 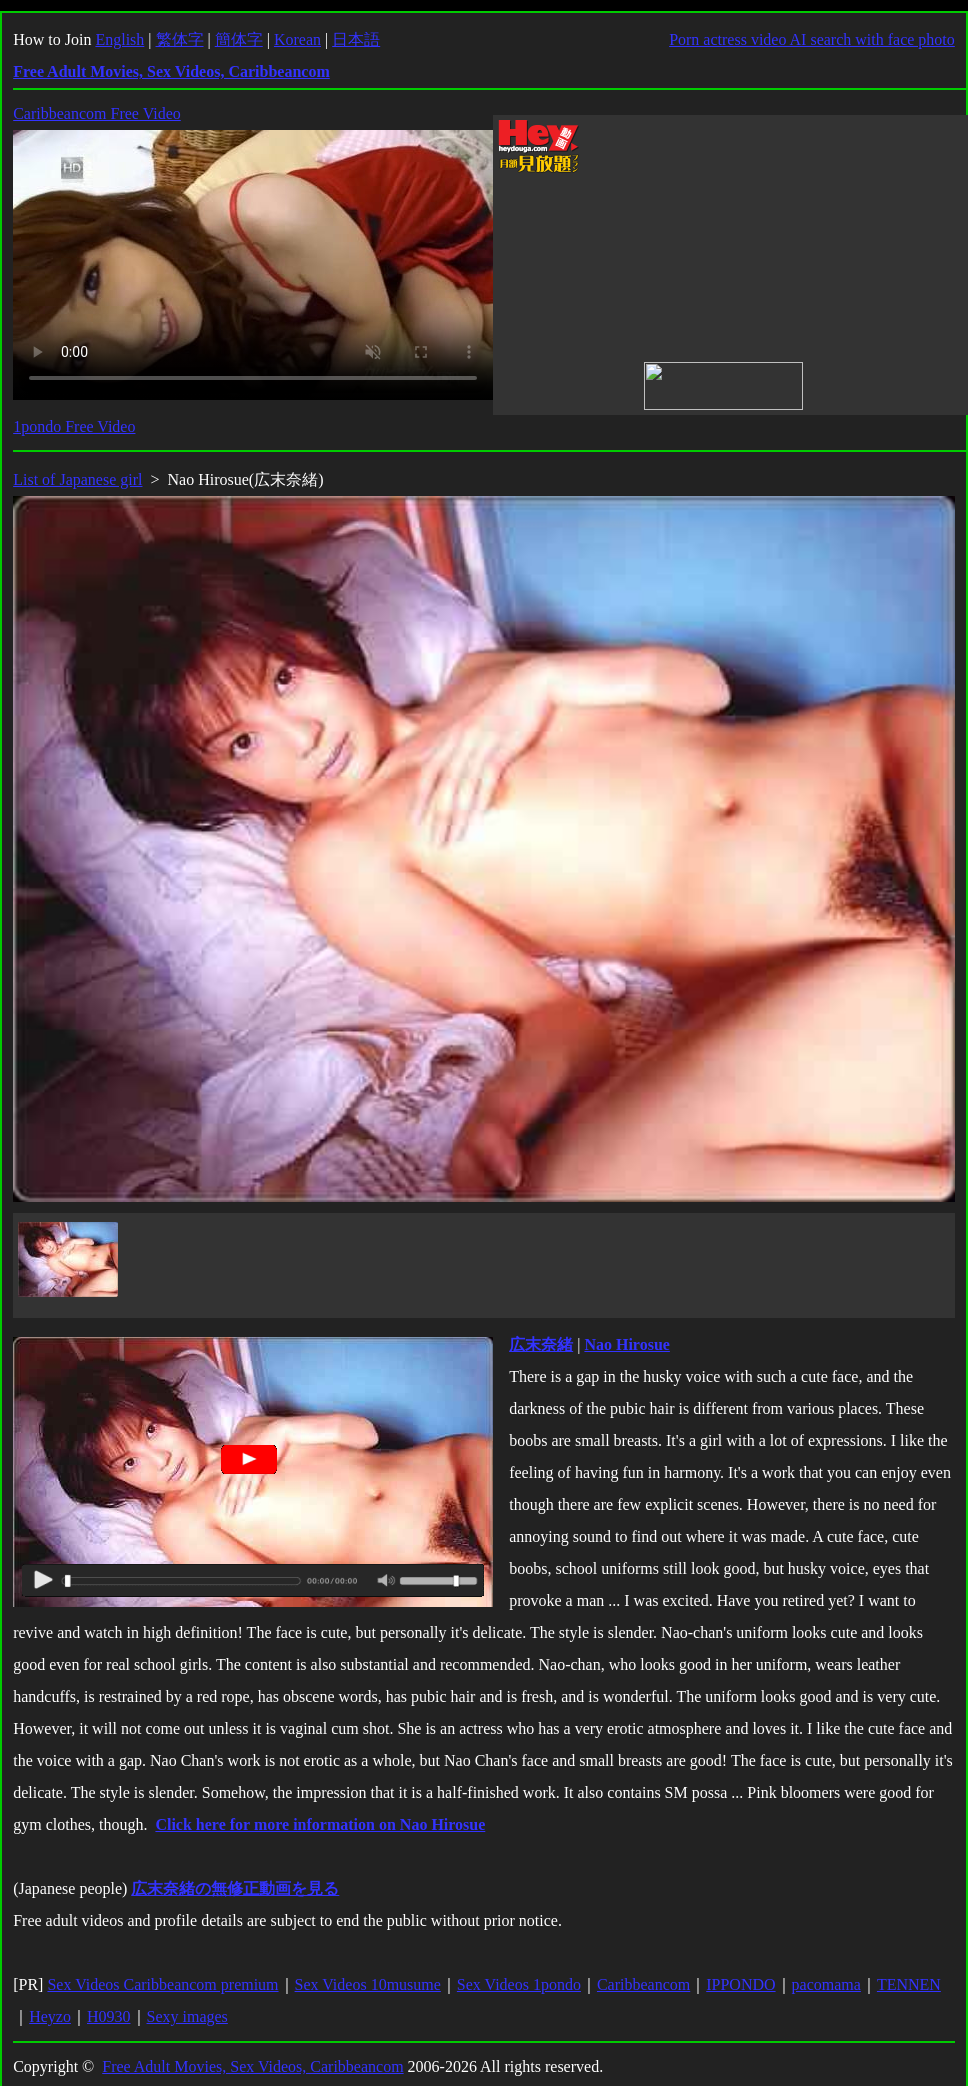 What do you see at coordinates (643, 1984) in the screenshot?
I see `Caribbeancom` at bounding box center [643, 1984].